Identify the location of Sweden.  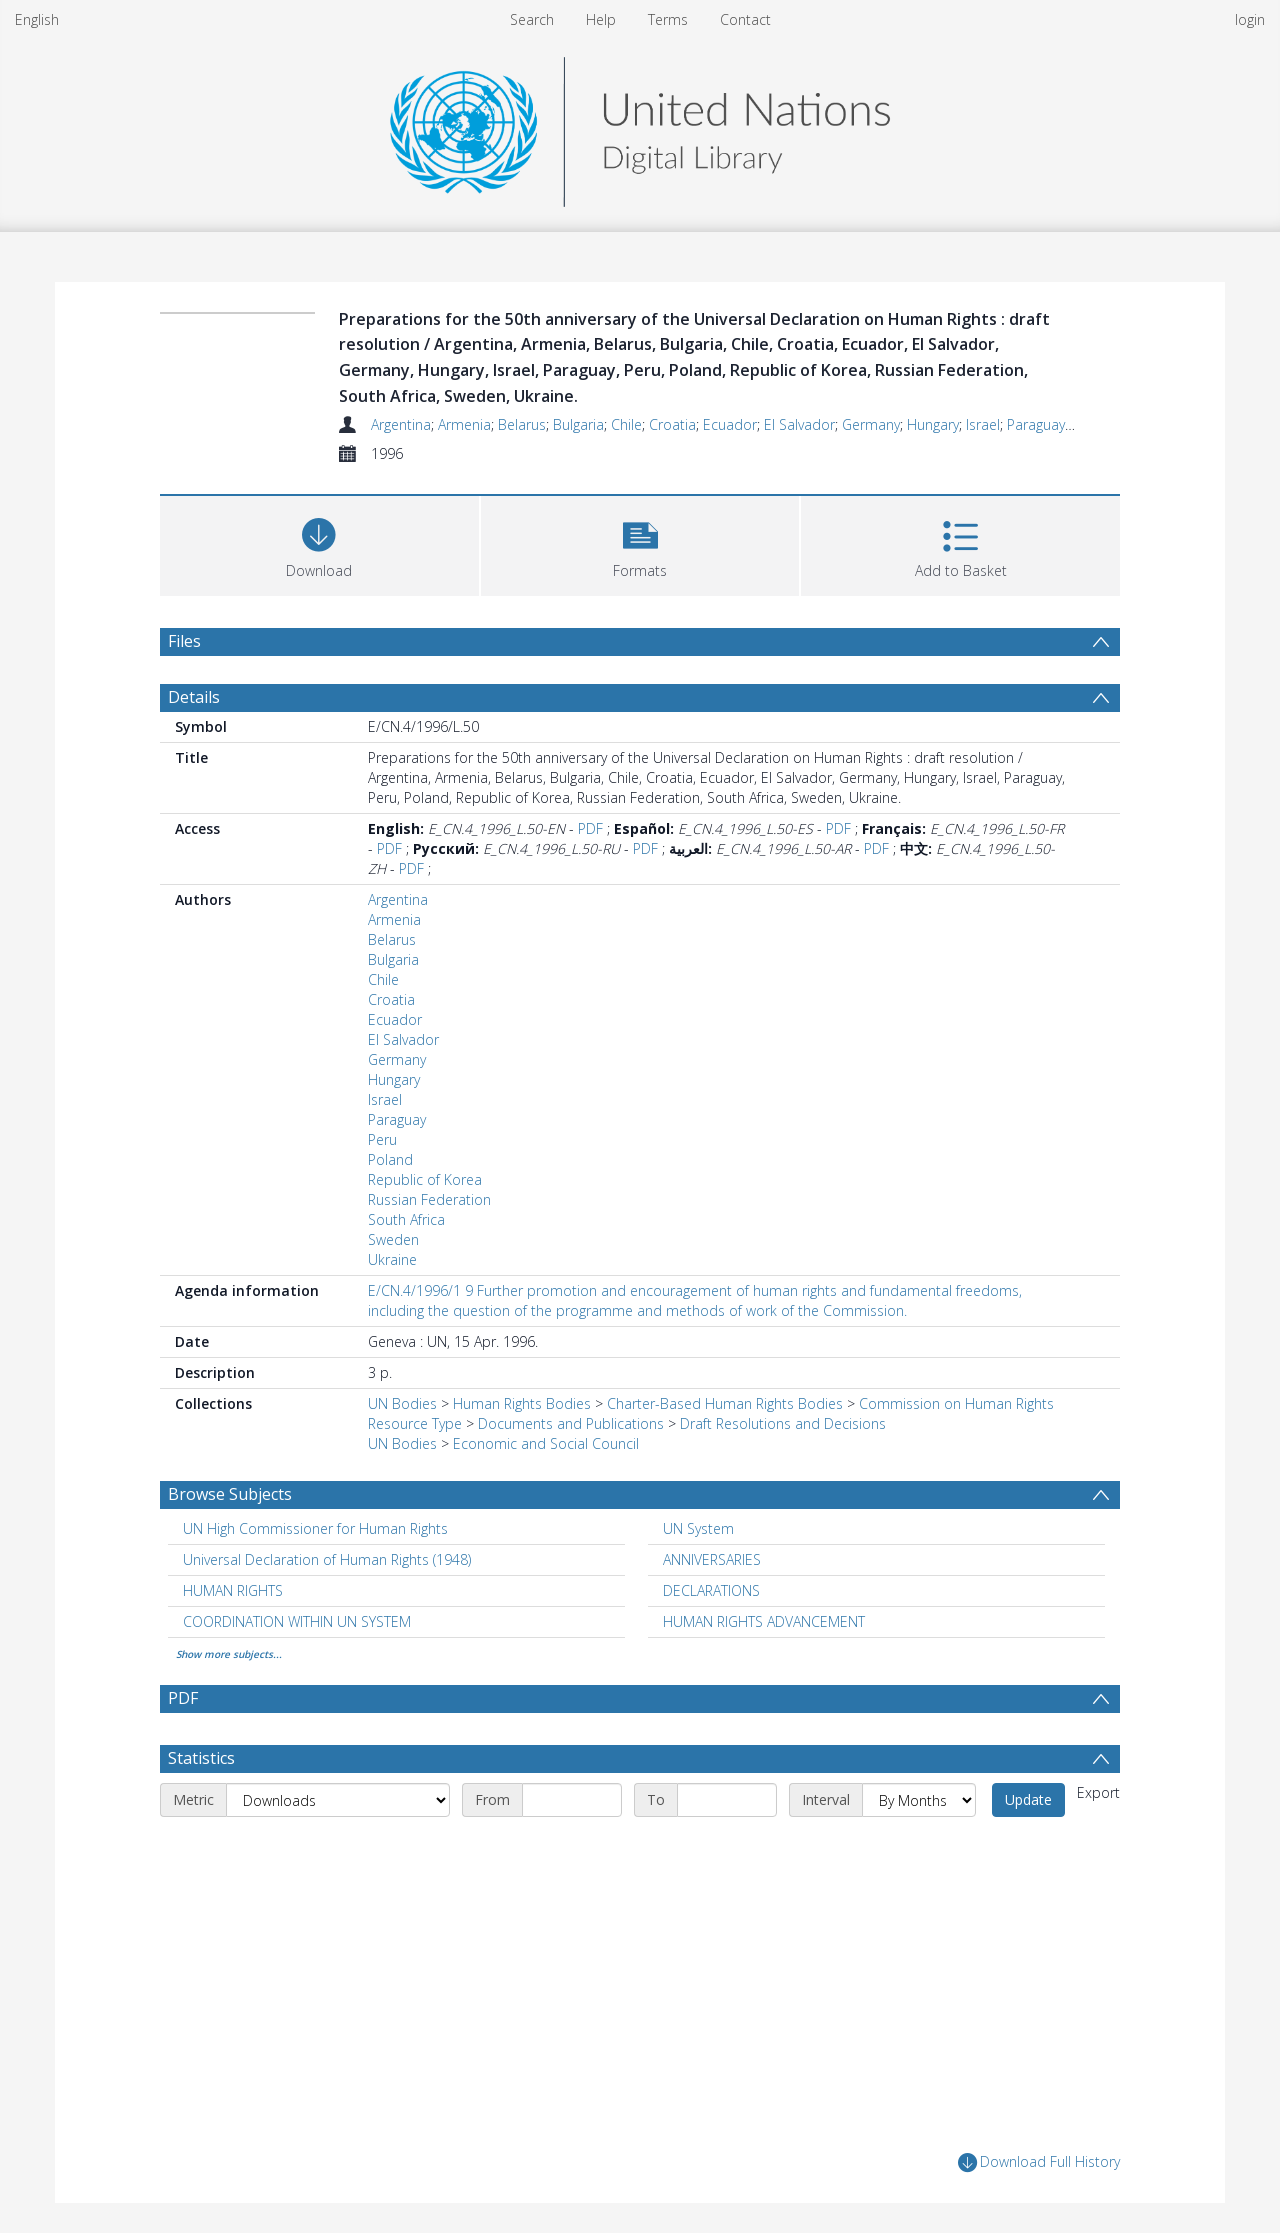
(393, 1239).